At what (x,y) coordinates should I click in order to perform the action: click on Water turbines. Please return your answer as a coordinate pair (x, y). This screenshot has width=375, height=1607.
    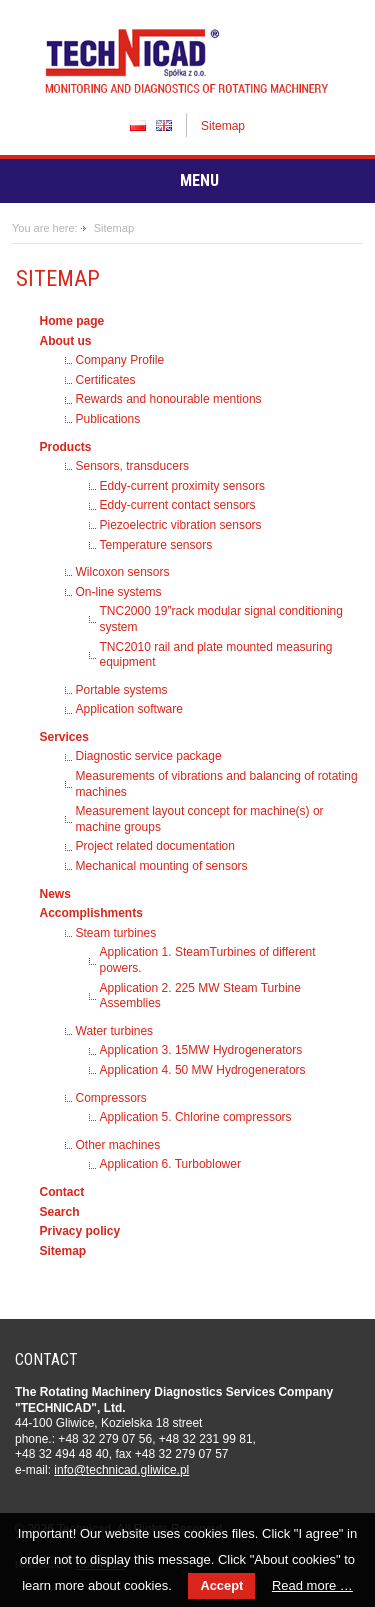
    Looking at the image, I should click on (115, 1031).